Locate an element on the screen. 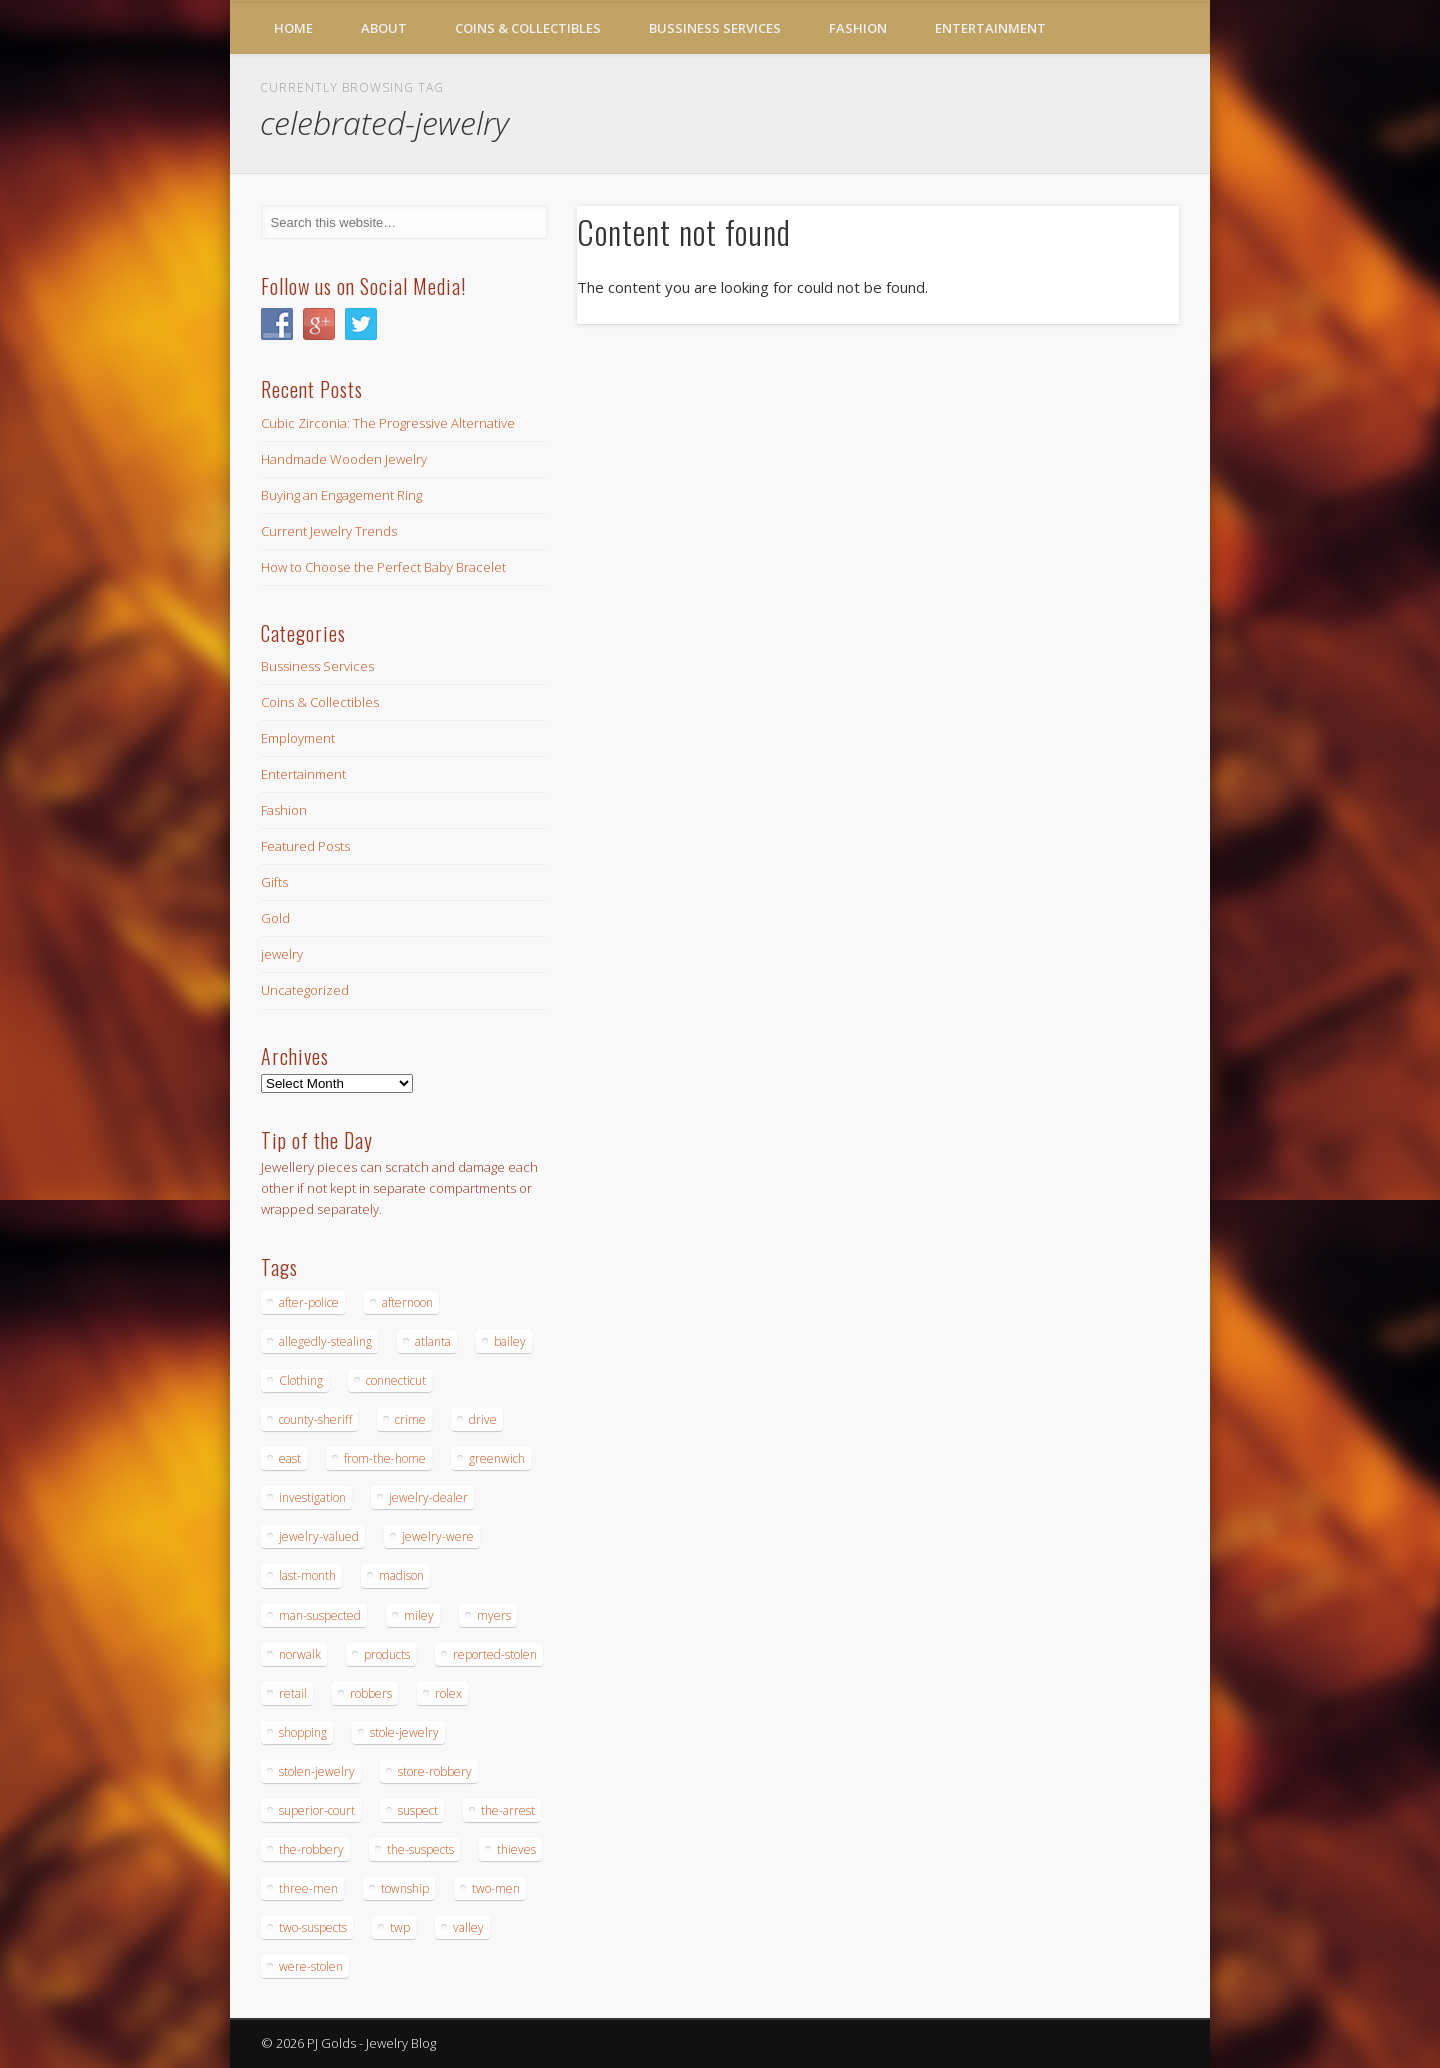 The height and width of the screenshot is (2068, 1440). Buying an Engagement Ring is located at coordinates (341, 495).